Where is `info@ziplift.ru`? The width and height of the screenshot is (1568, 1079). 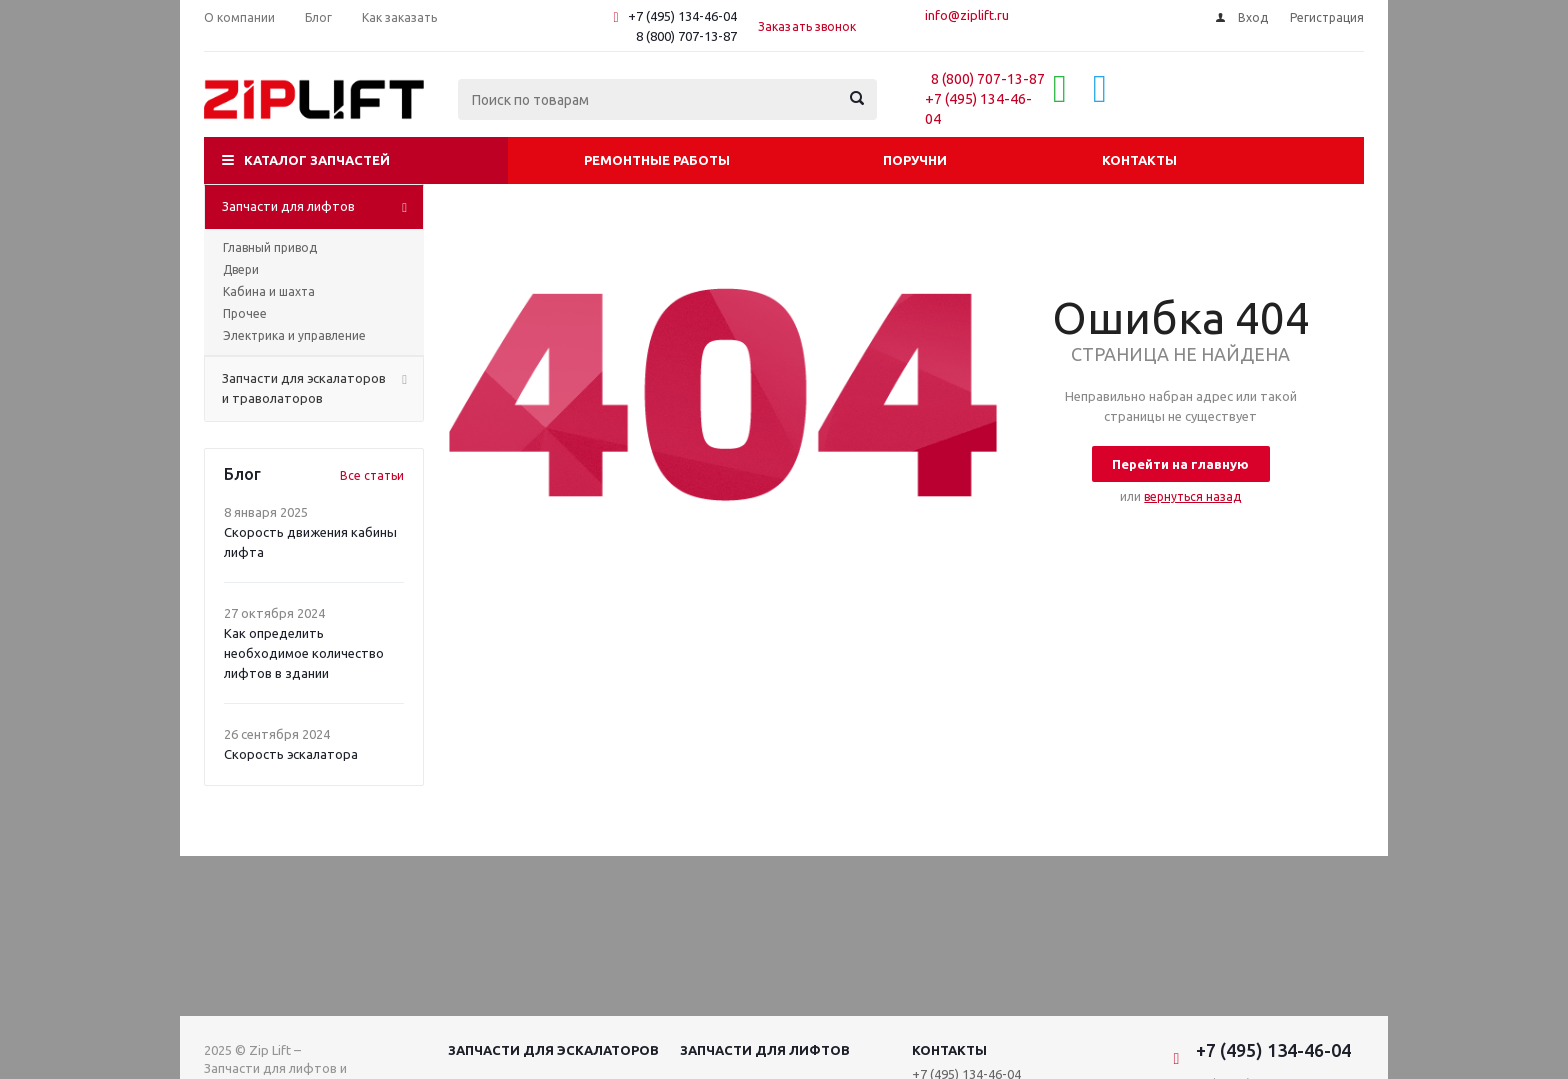
info@ziplift.ru is located at coordinates (967, 15).